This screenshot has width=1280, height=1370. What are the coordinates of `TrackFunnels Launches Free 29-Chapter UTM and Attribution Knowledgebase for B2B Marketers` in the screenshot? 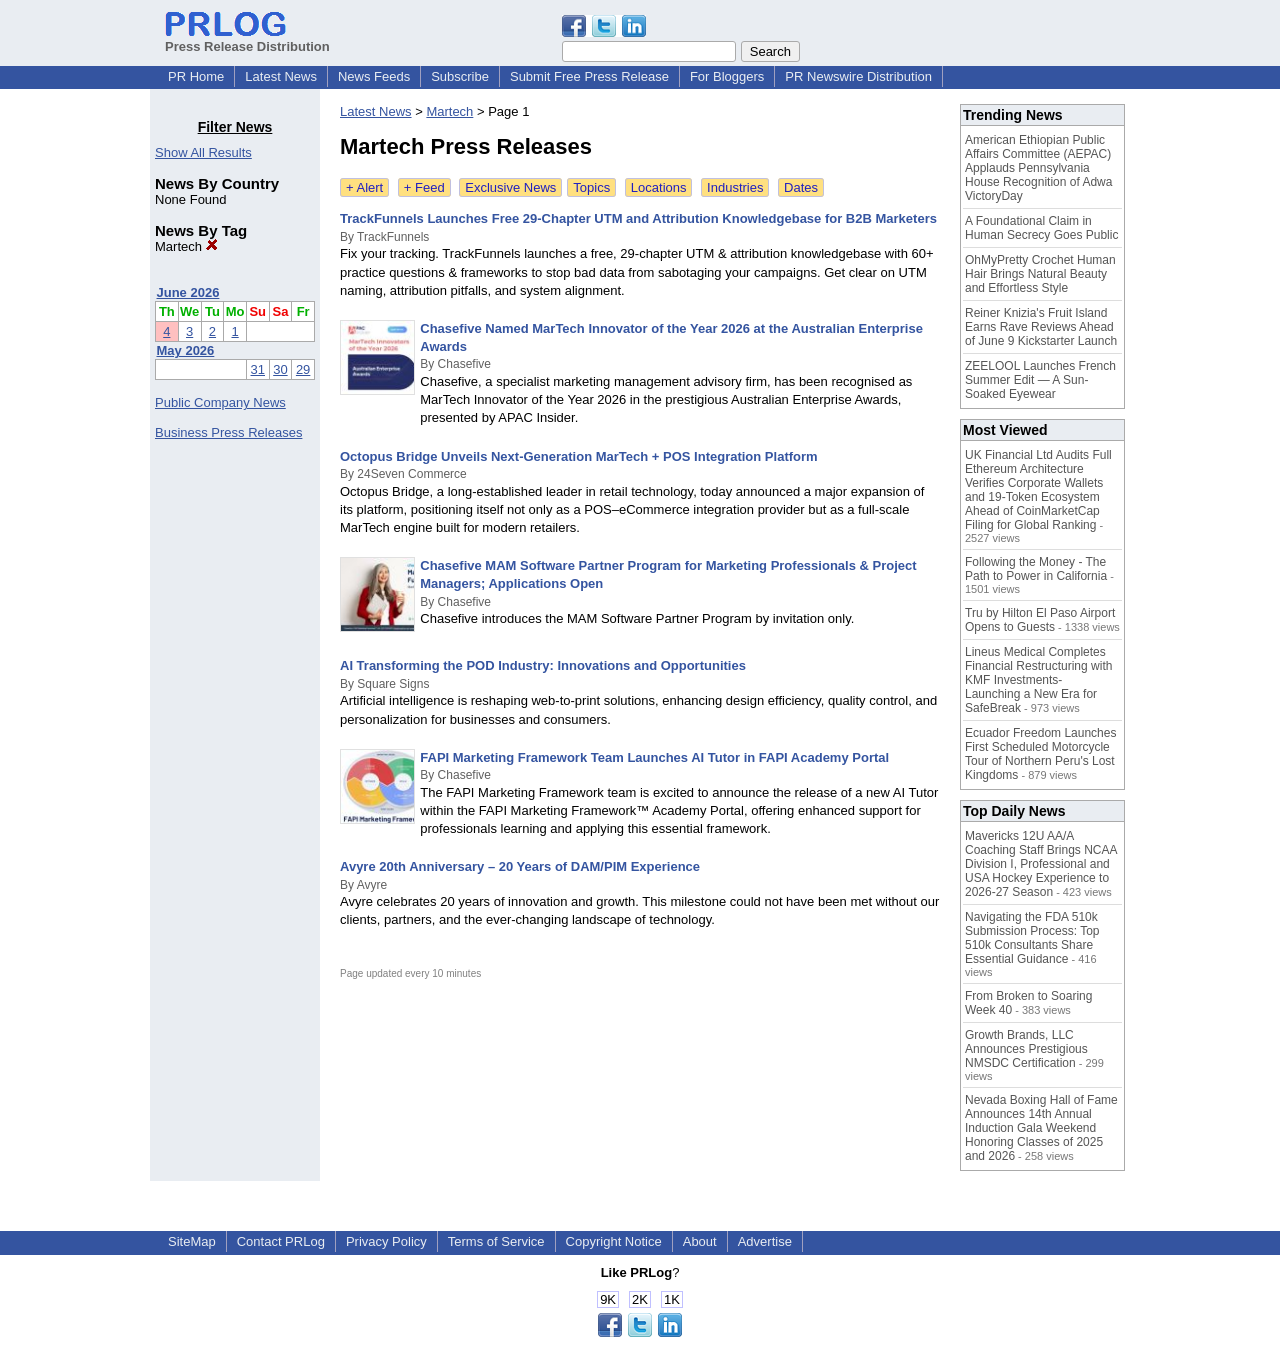 It's located at (638, 218).